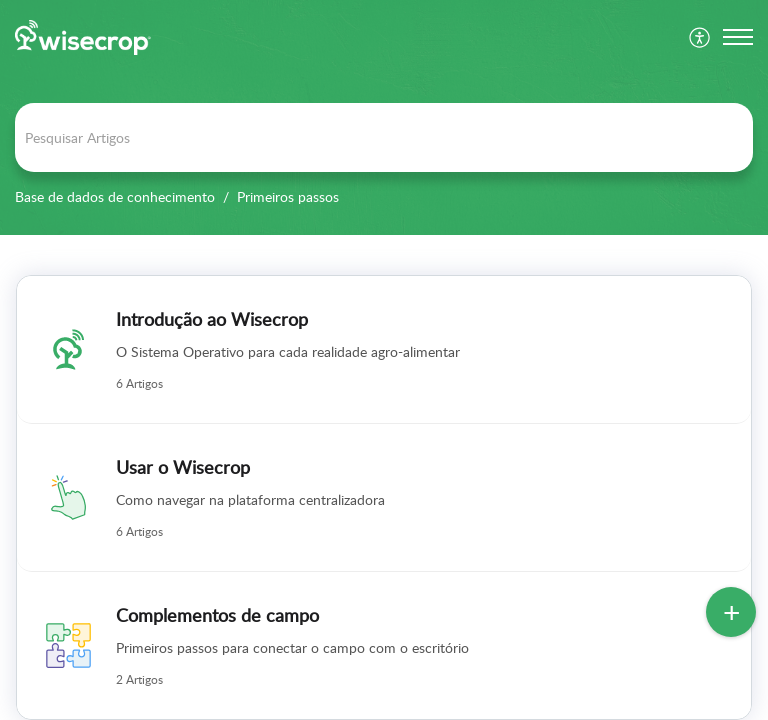 The image size is (768, 720). Describe the element at coordinates (384, 117) in the screenshot. I see `[banner]` at that location.